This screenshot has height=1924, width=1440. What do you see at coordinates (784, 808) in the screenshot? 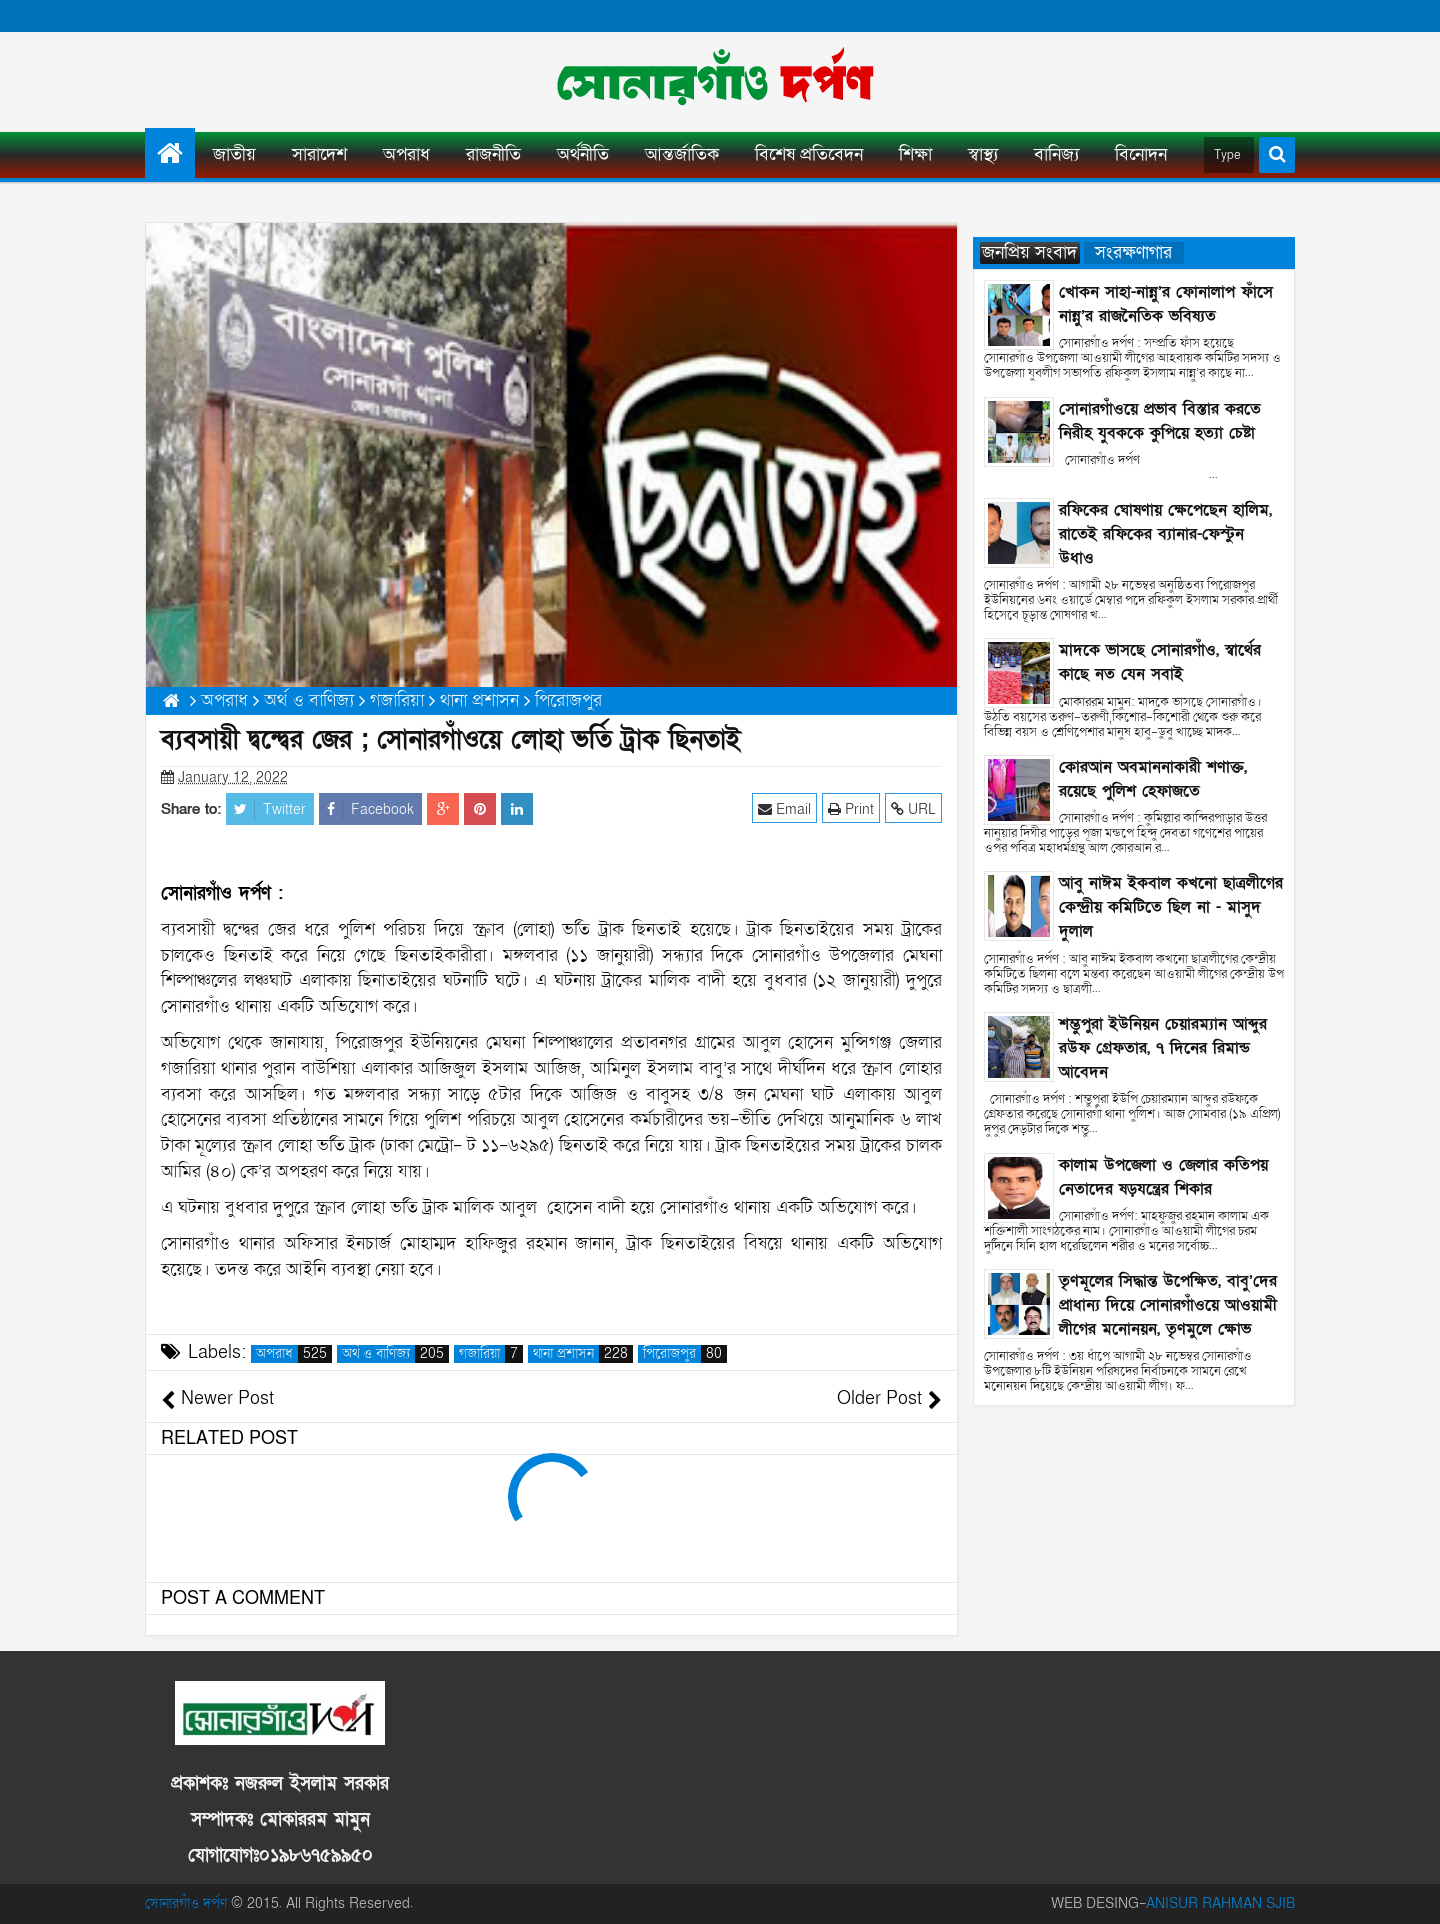
I see `Email` at bounding box center [784, 808].